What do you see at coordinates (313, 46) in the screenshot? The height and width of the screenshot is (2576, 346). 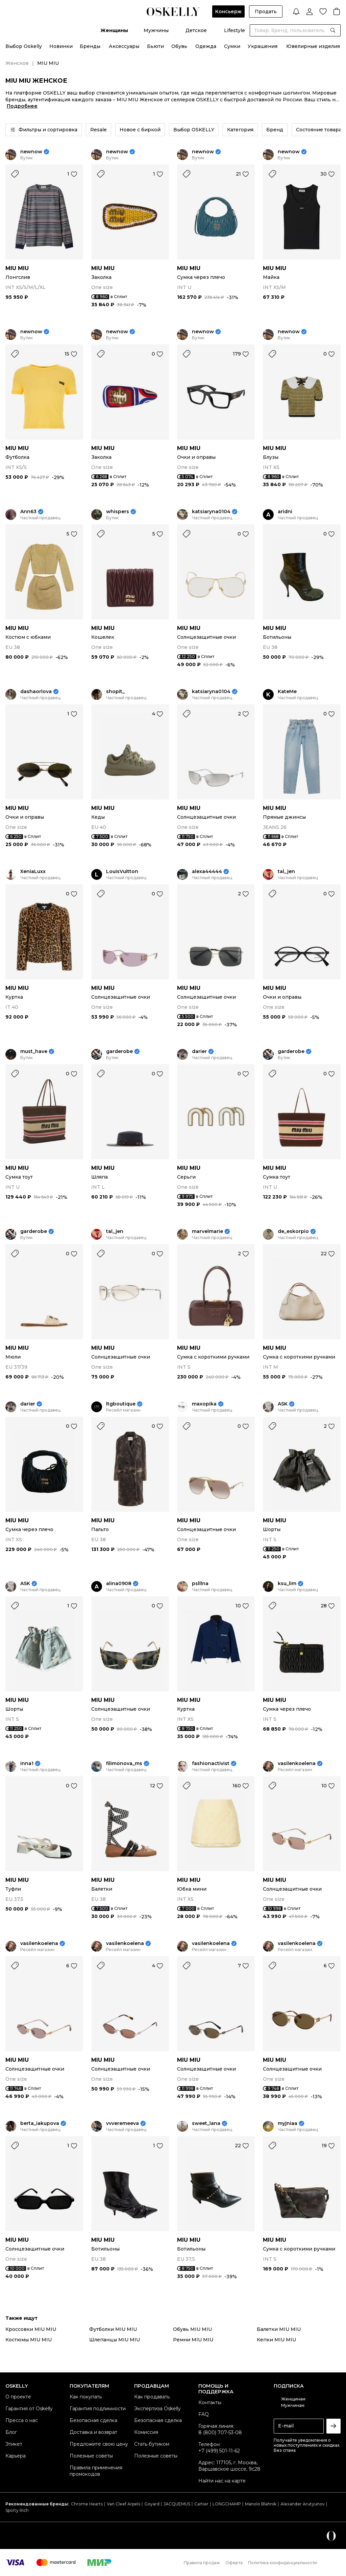 I see `Ювелирные изделия` at bounding box center [313, 46].